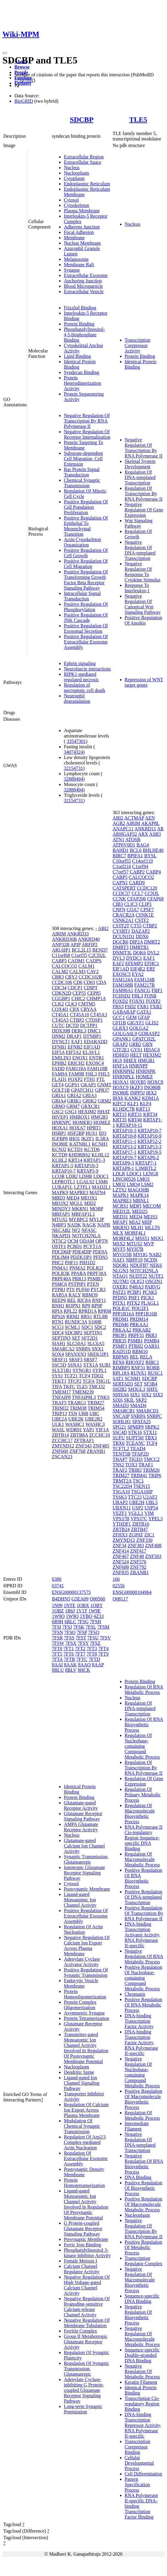 The width and height of the screenshot is (167, 2576). I want to click on Intracellular Signal Transduction, so click(82, 596).